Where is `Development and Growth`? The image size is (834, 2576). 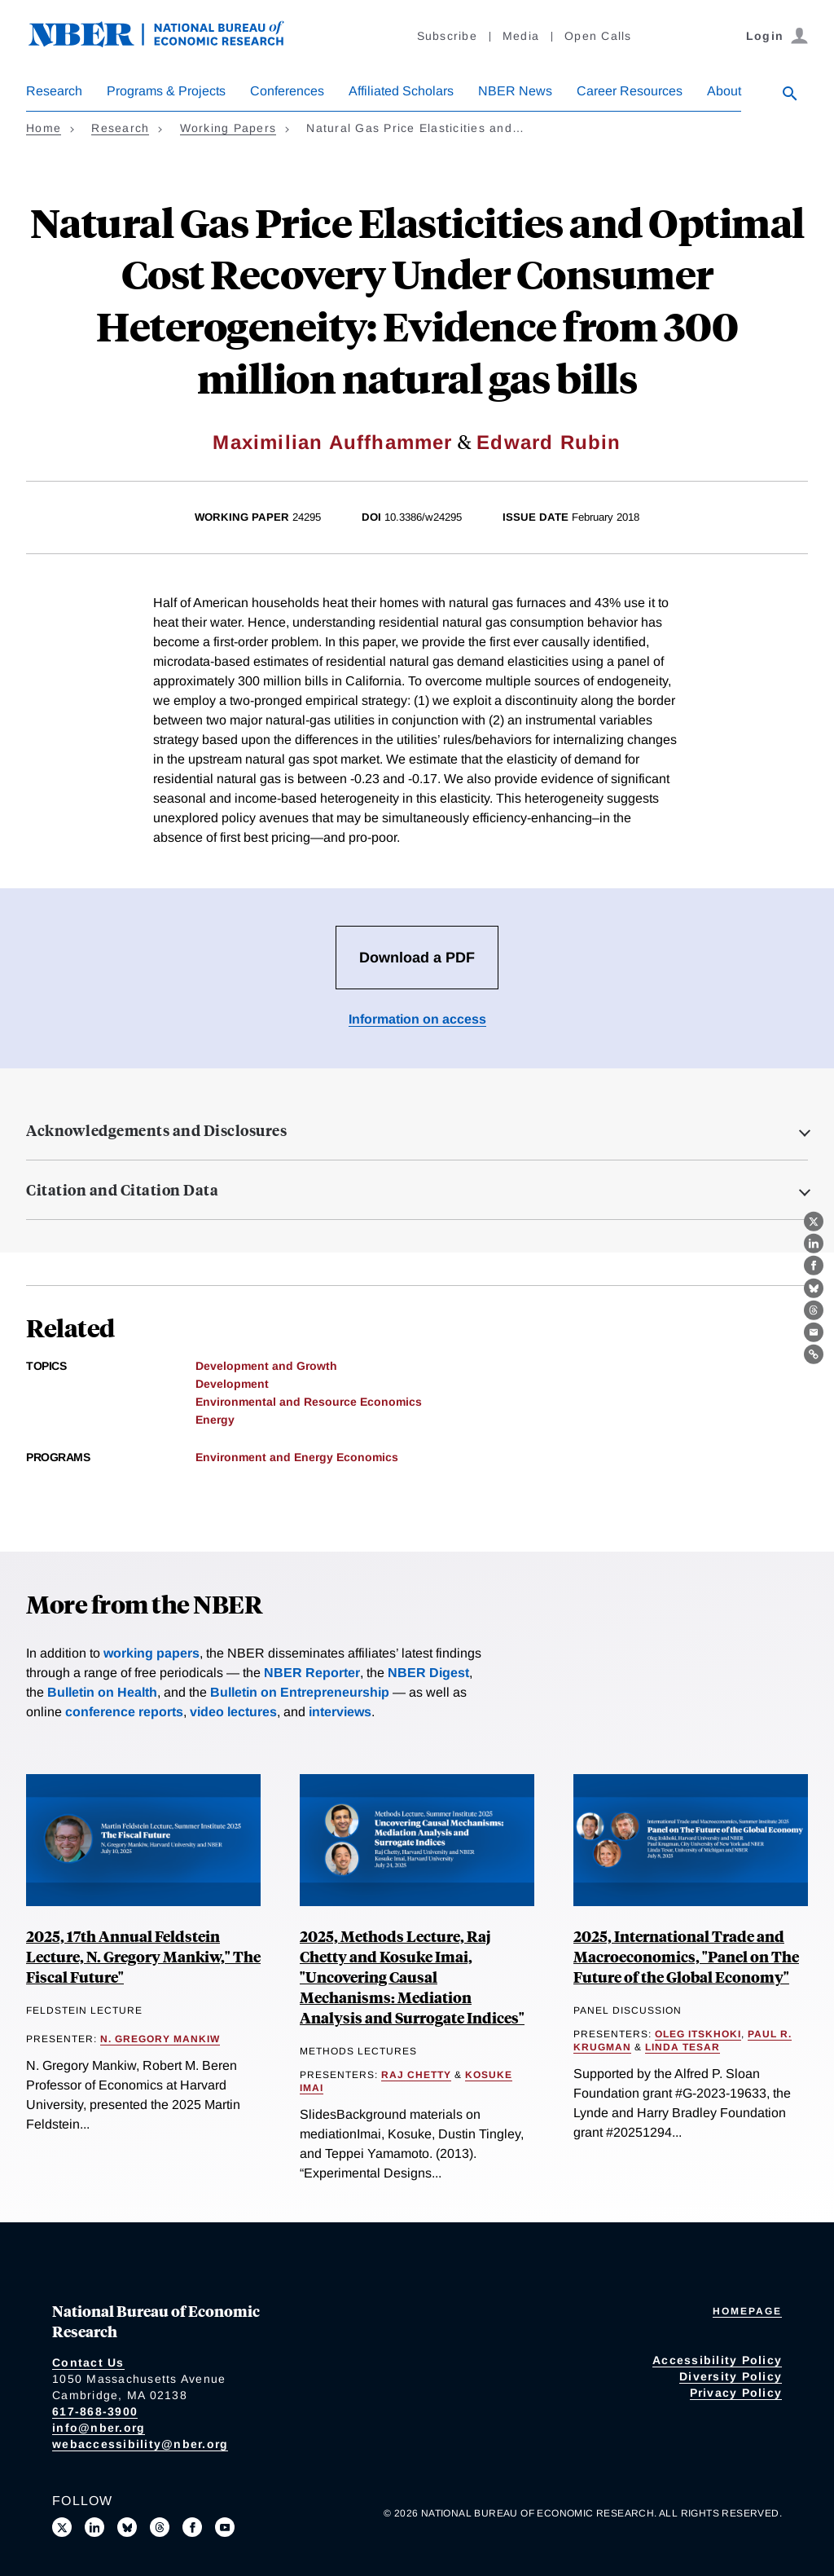 Development and Growth is located at coordinates (266, 1365).